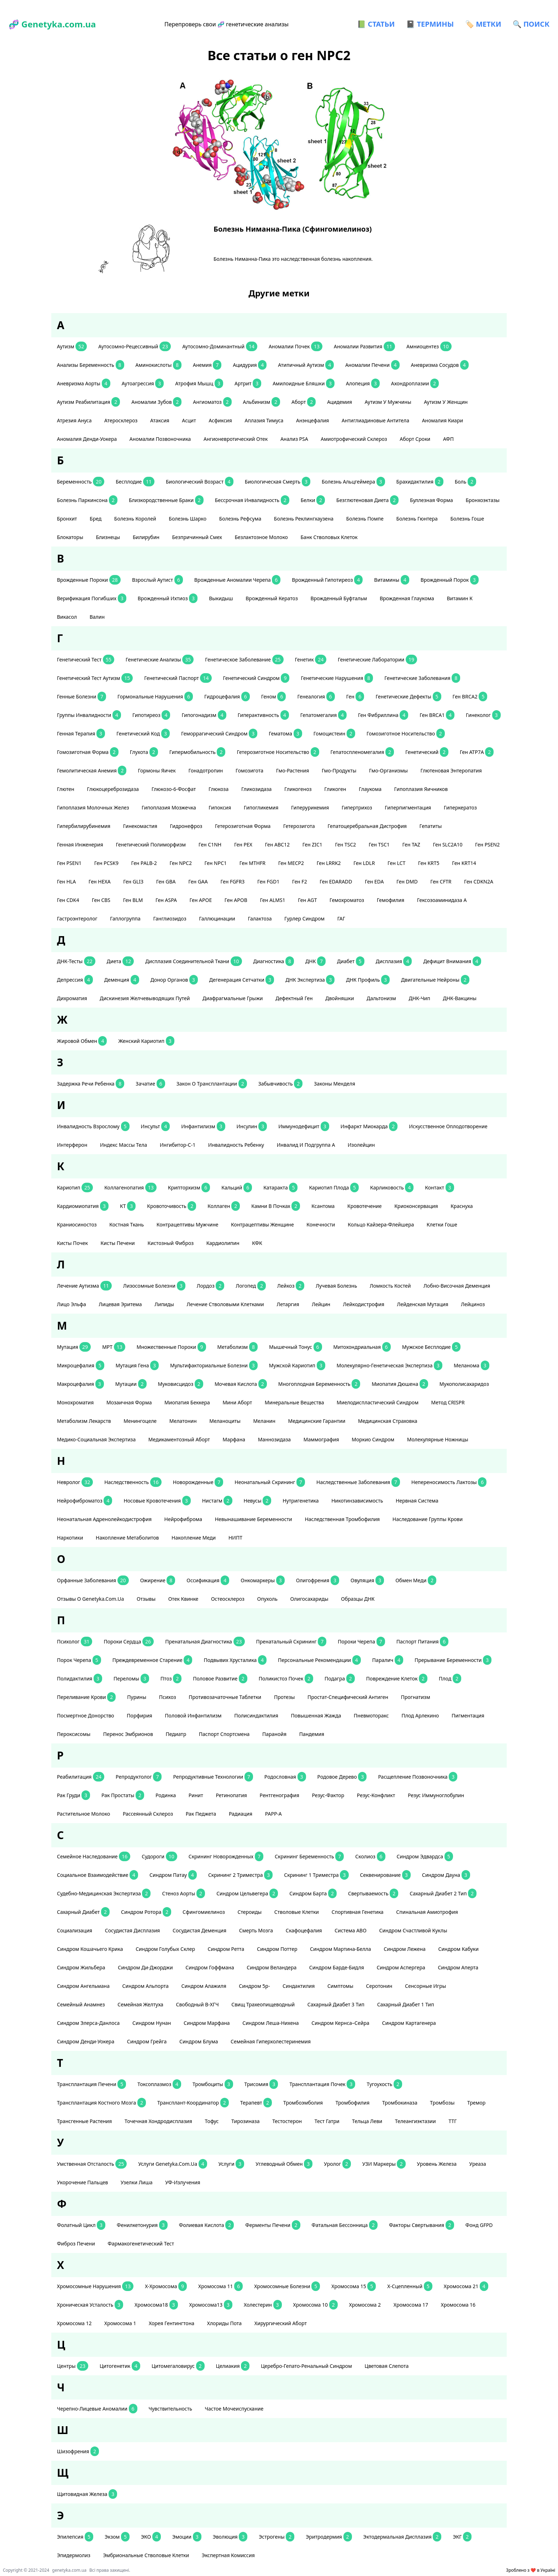 Image resolution: width=558 pixels, height=2576 pixels. What do you see at coordinates (299, 826) in the screenshot?
I see `гетерозигота` at bounding box center [299, 826].